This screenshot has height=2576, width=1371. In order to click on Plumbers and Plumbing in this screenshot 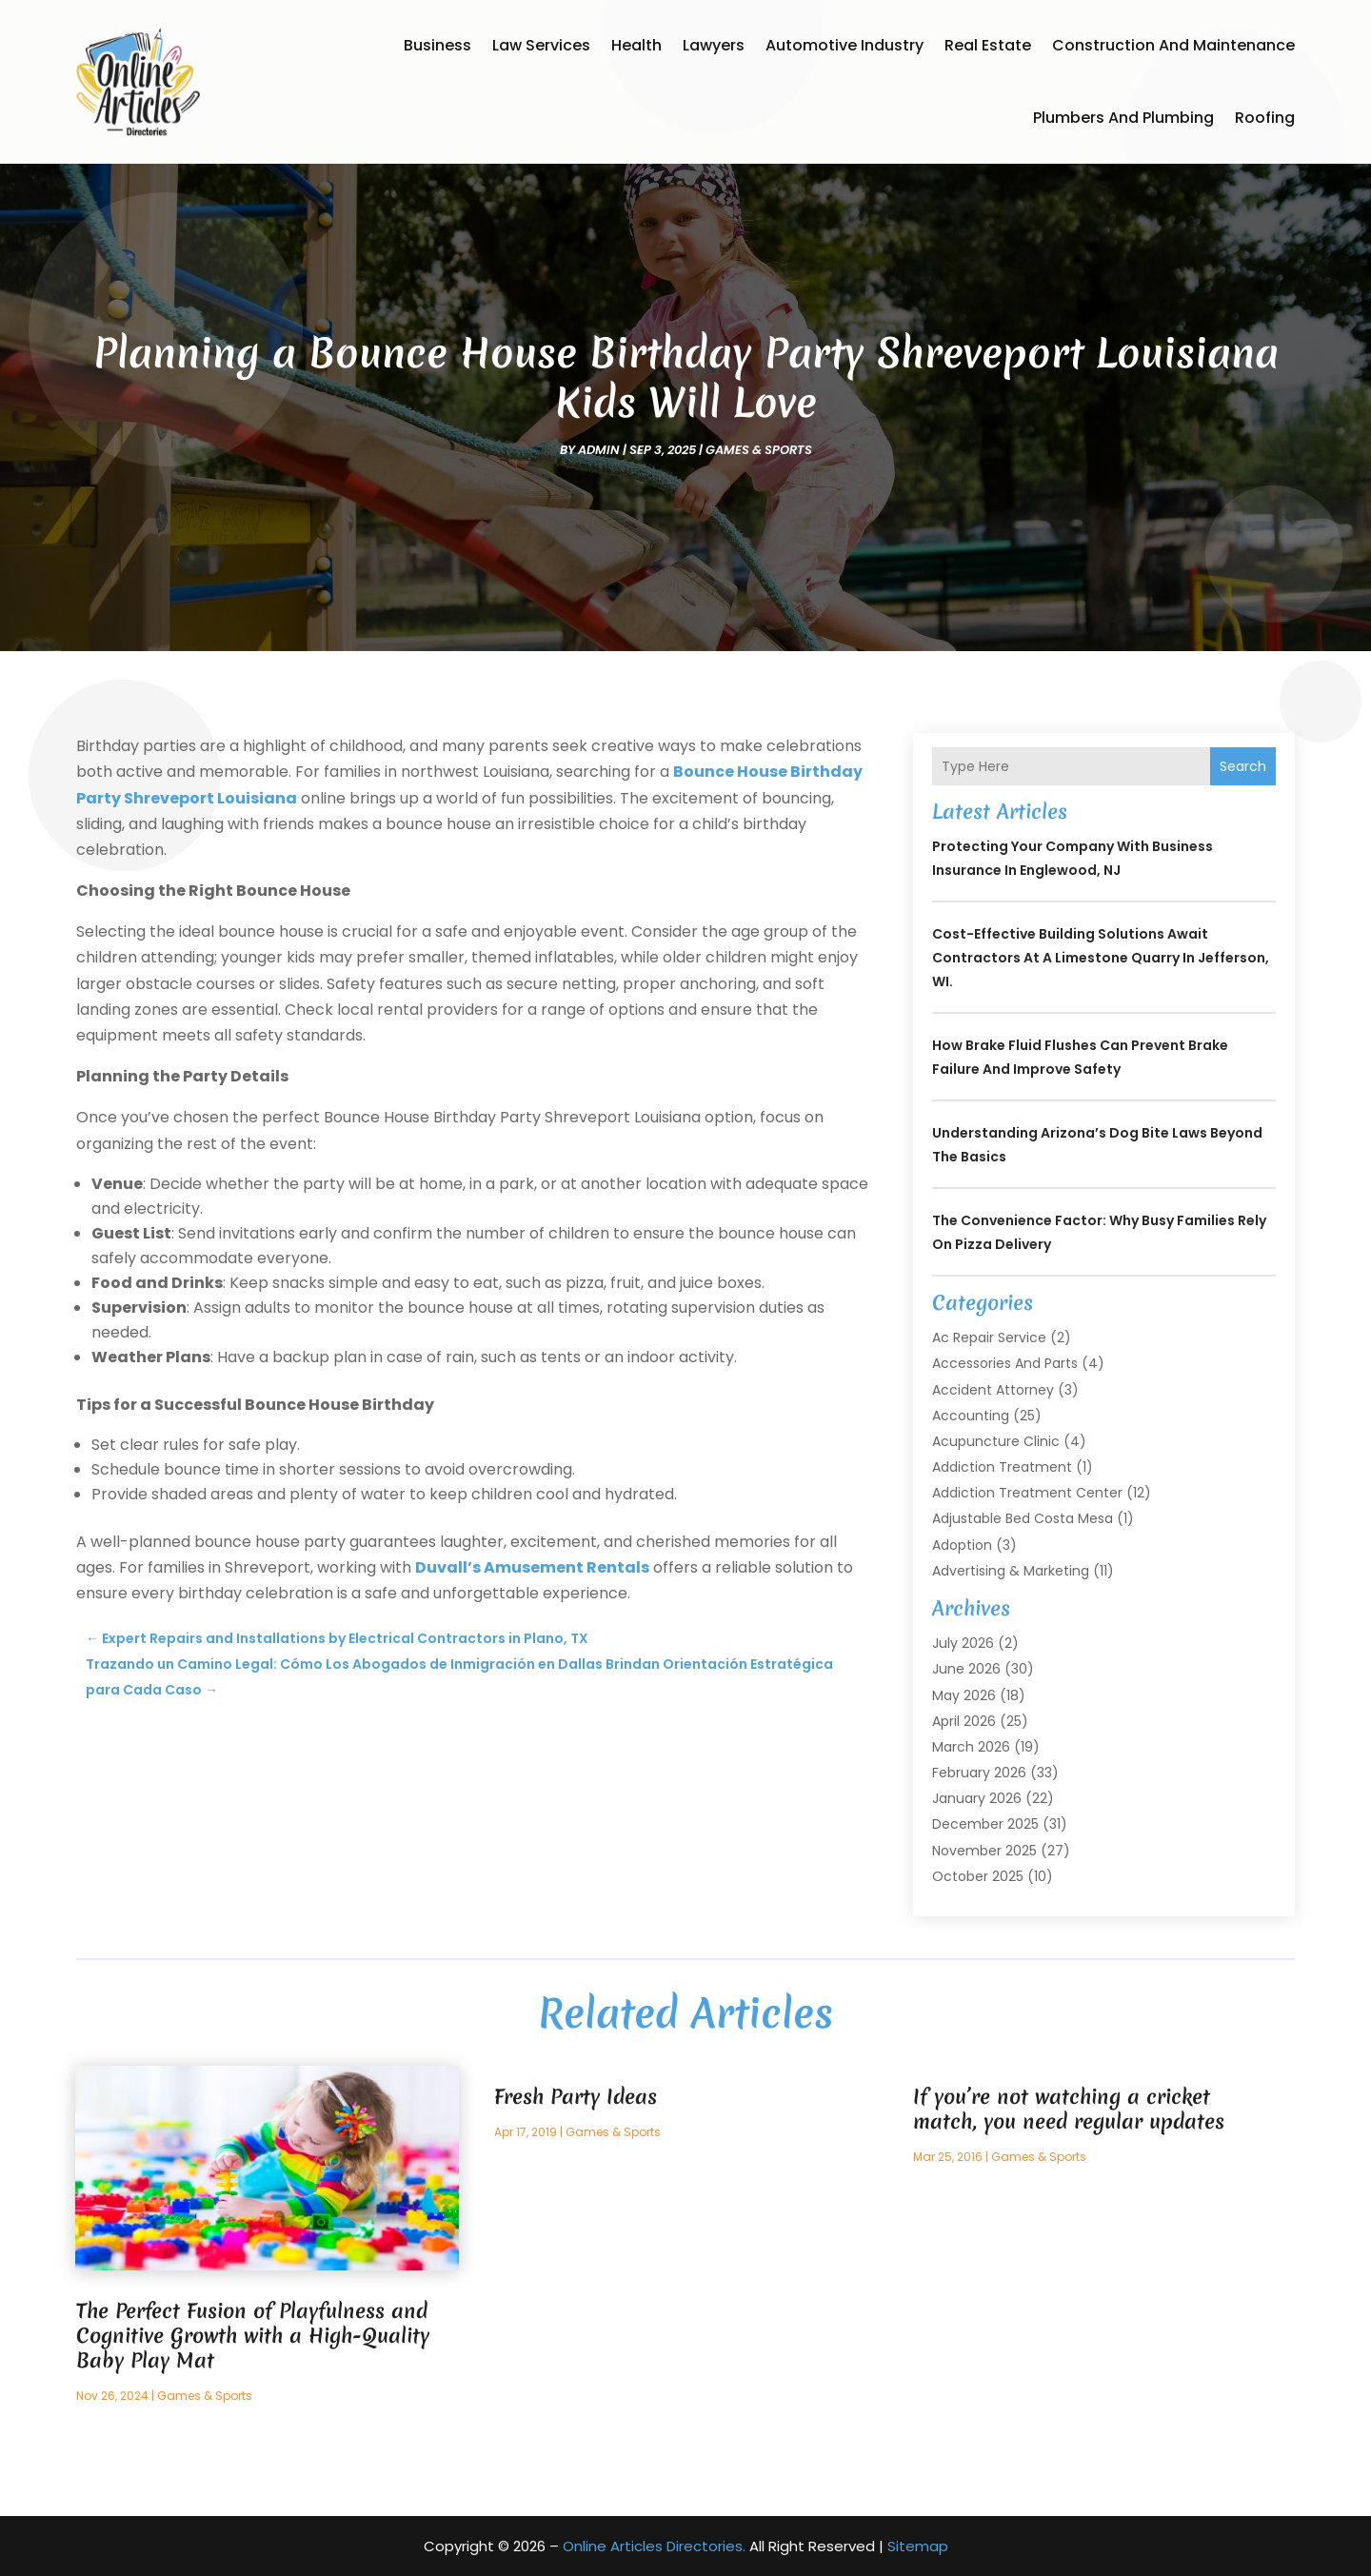, I will do `click(1123, 118)`.